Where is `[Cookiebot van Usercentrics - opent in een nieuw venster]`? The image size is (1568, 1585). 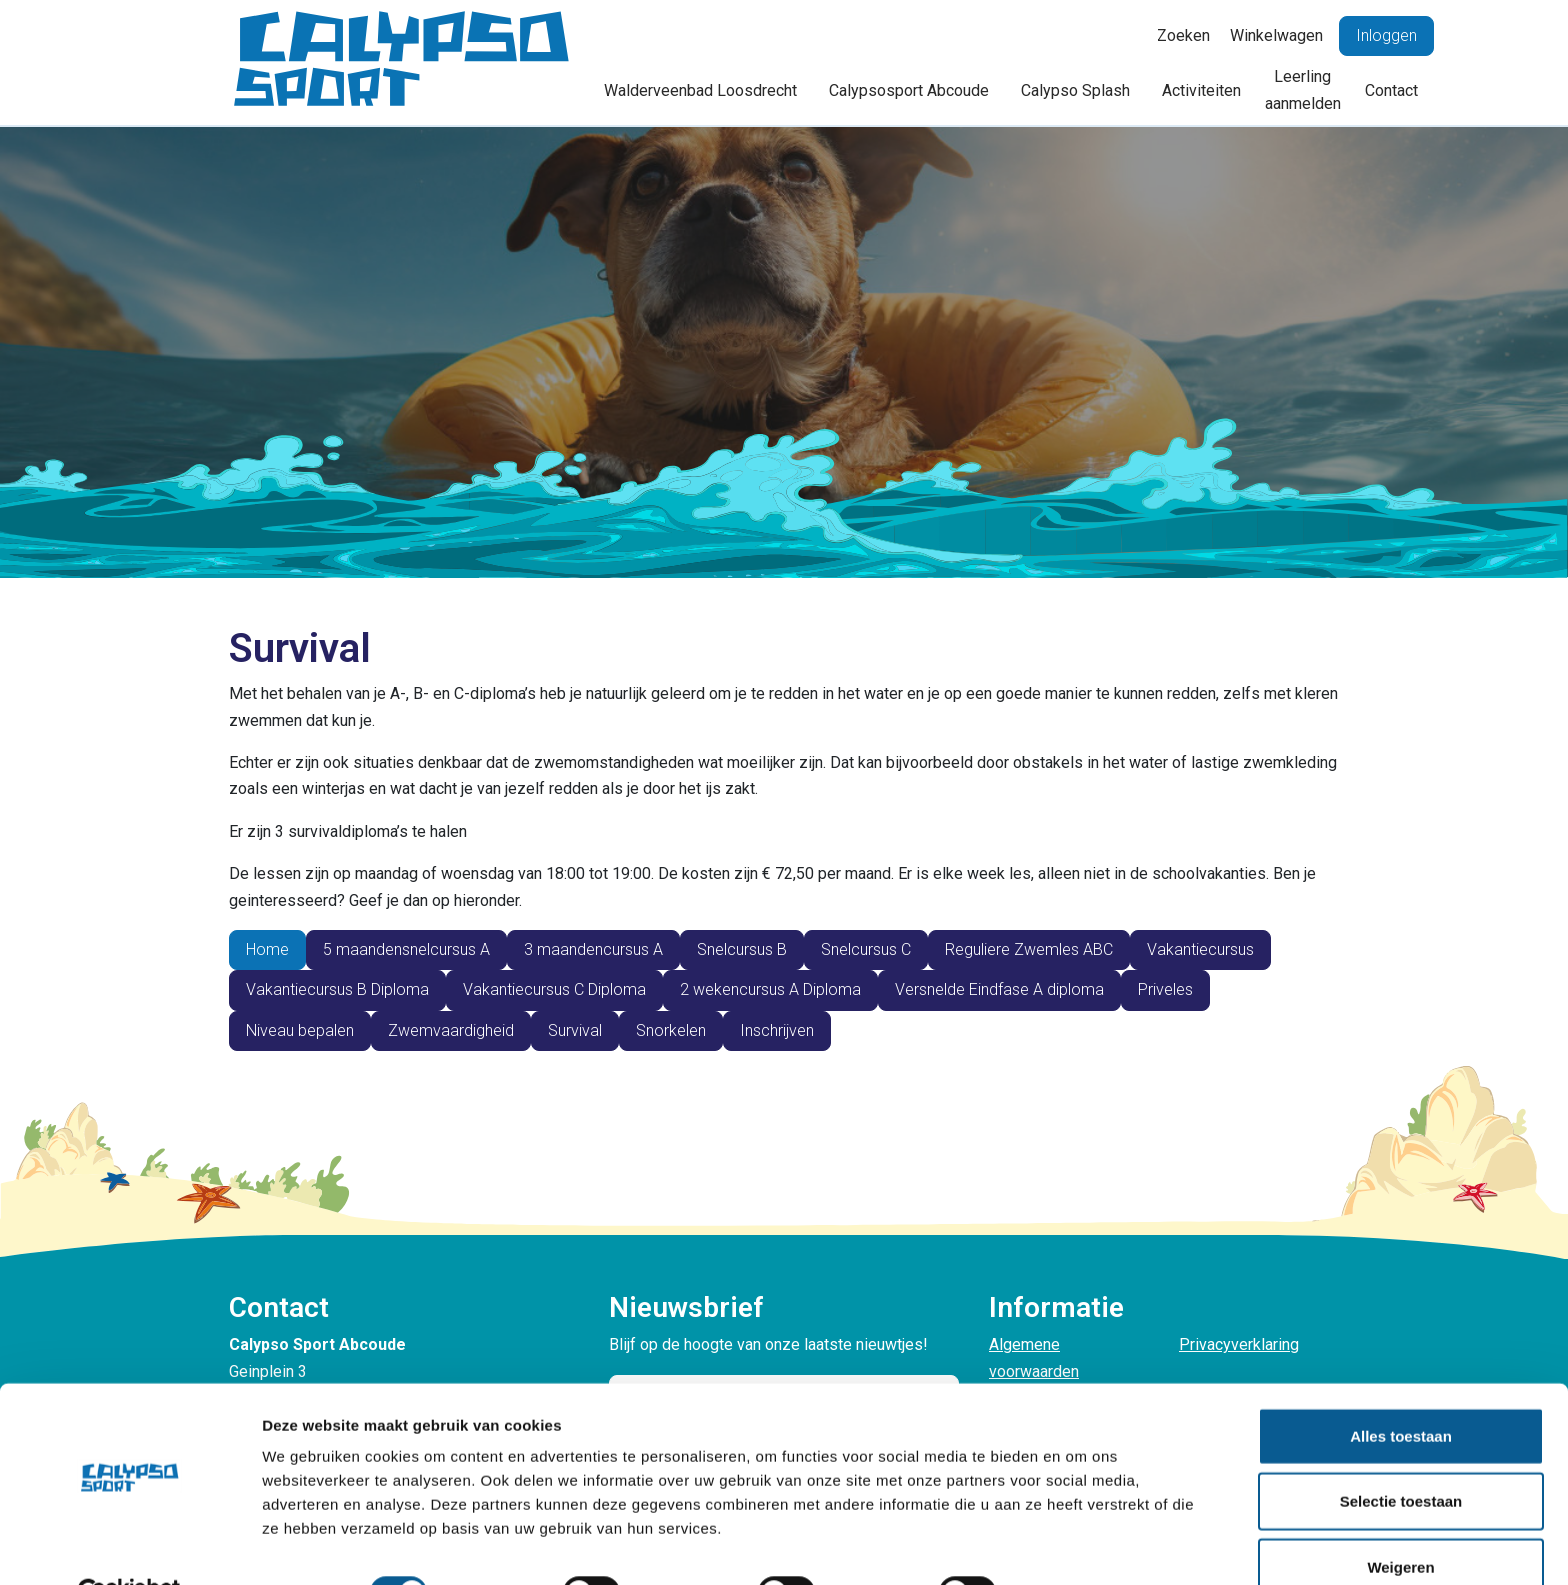
[Cookiebot van Usercentrics - opent in een nieuw venster] is located at coordinates (129, 1546).